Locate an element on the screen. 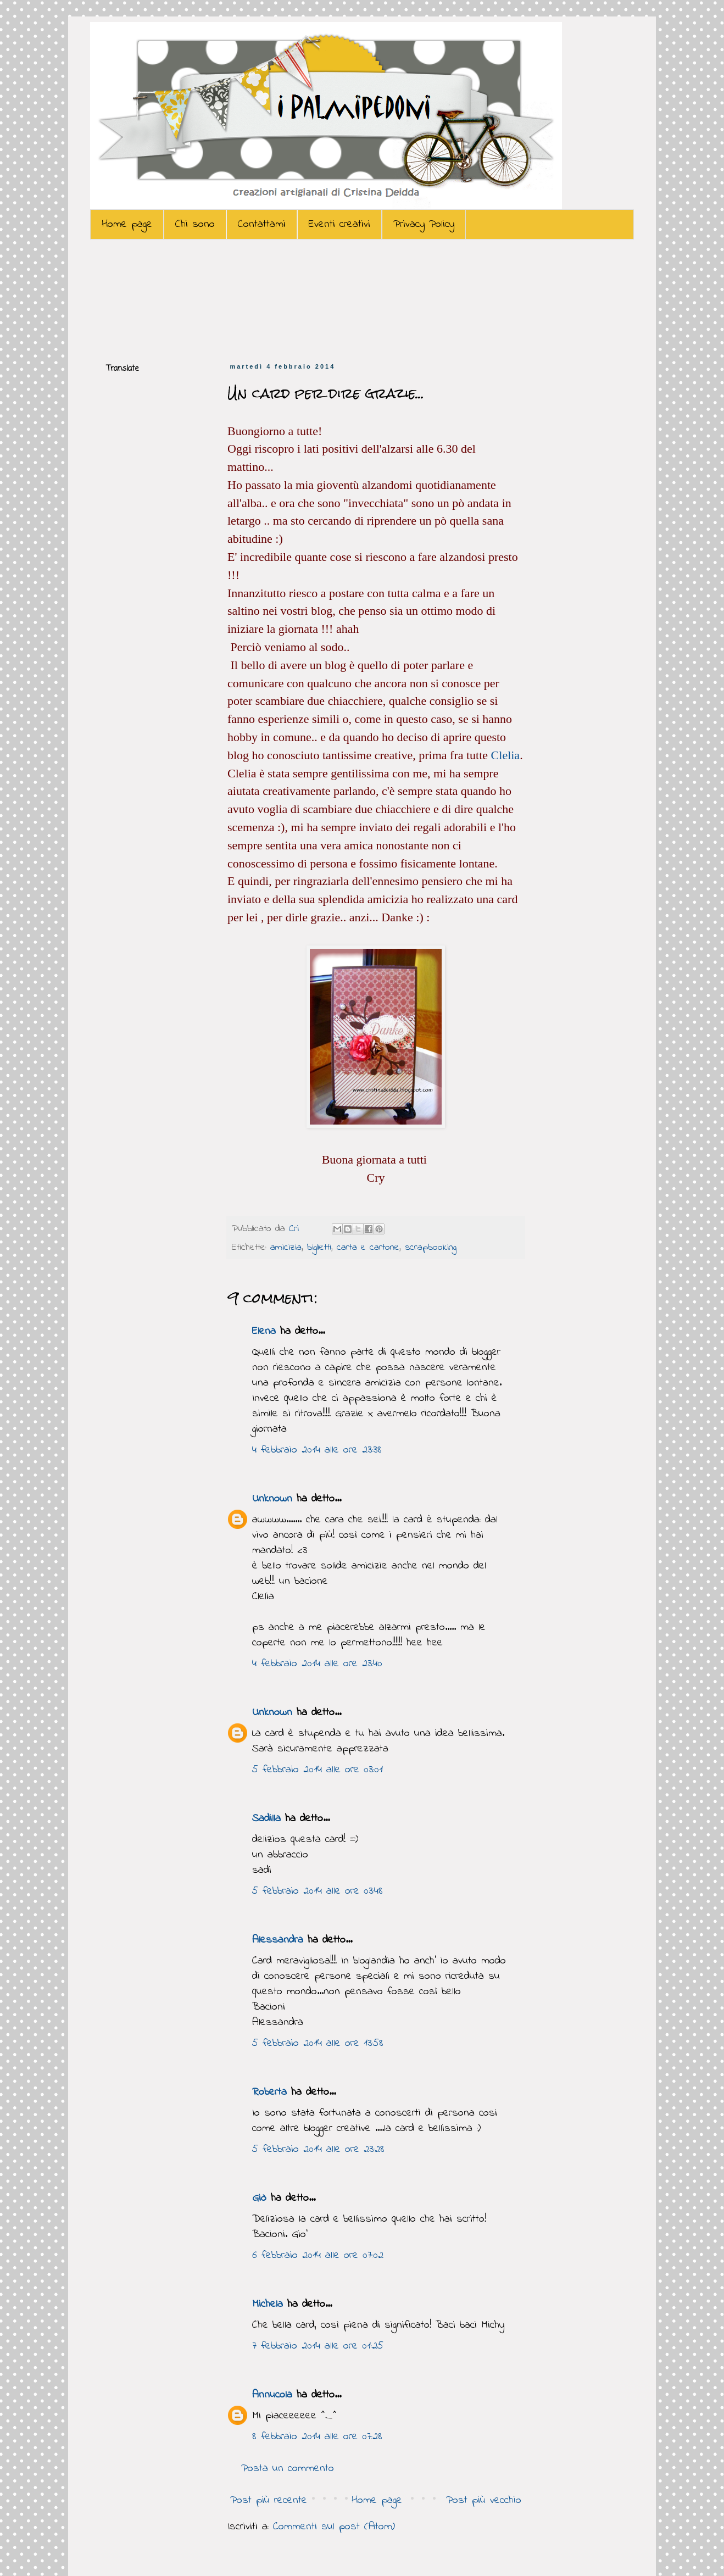  Chi sono is located at coordinates (195, 224).